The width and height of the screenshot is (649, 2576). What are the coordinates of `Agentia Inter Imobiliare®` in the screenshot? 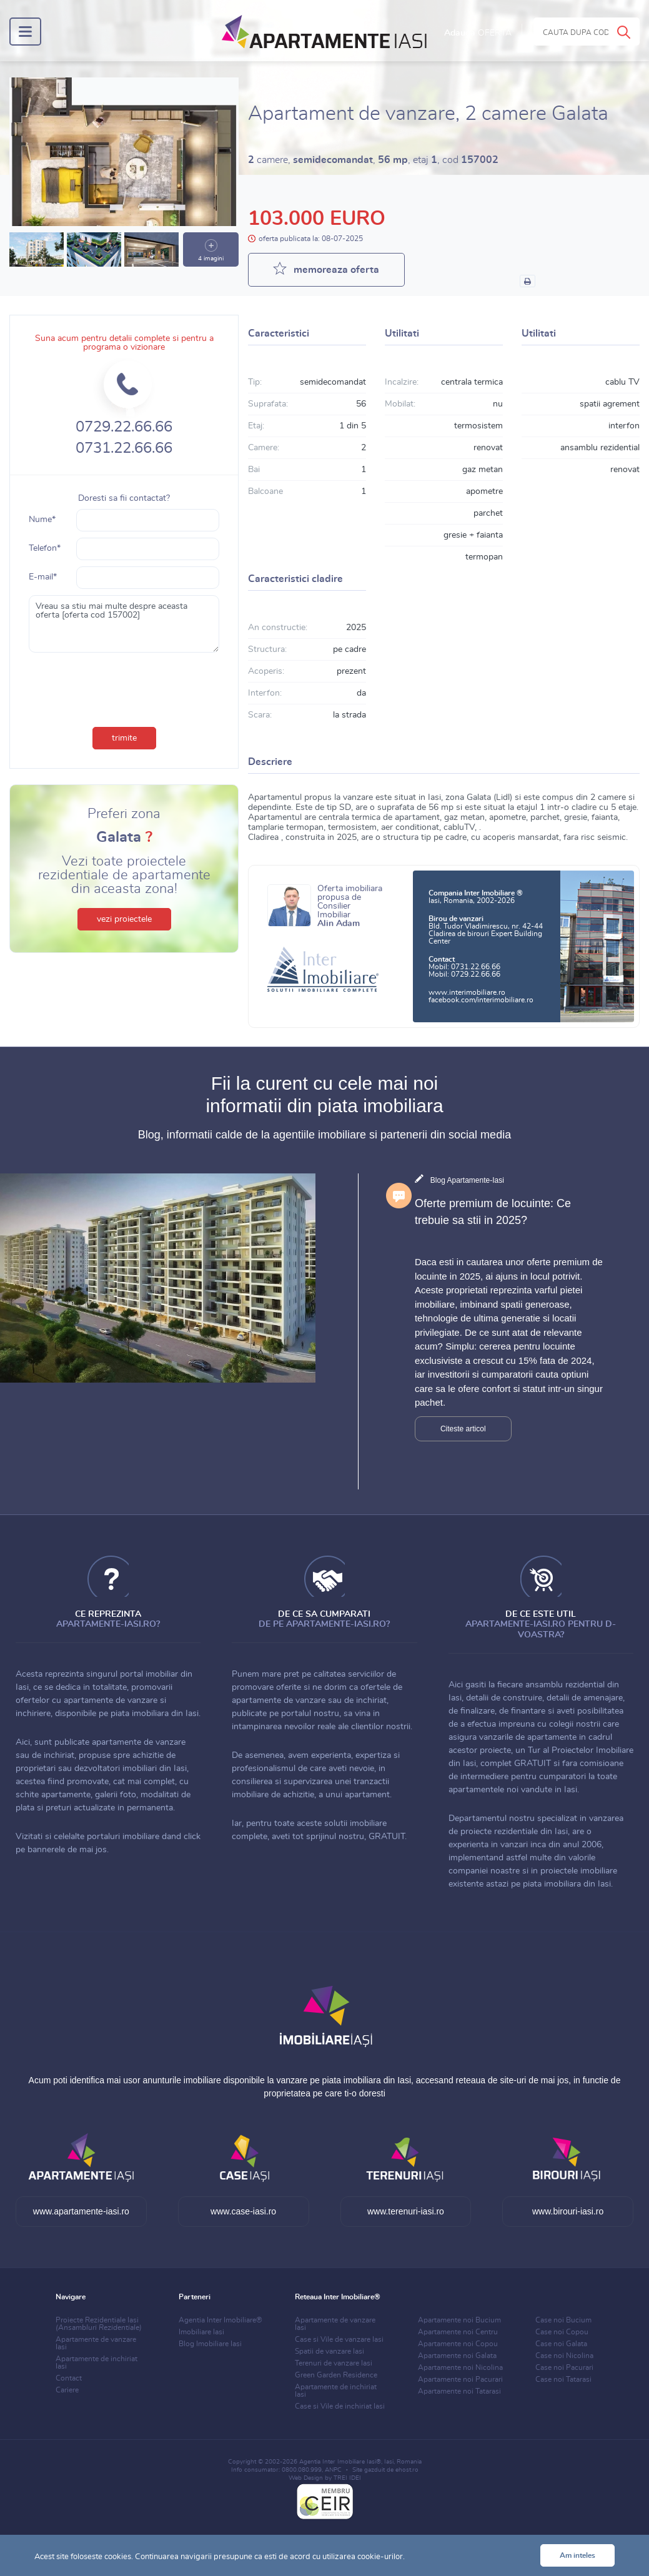 It's located at (220, 2320).